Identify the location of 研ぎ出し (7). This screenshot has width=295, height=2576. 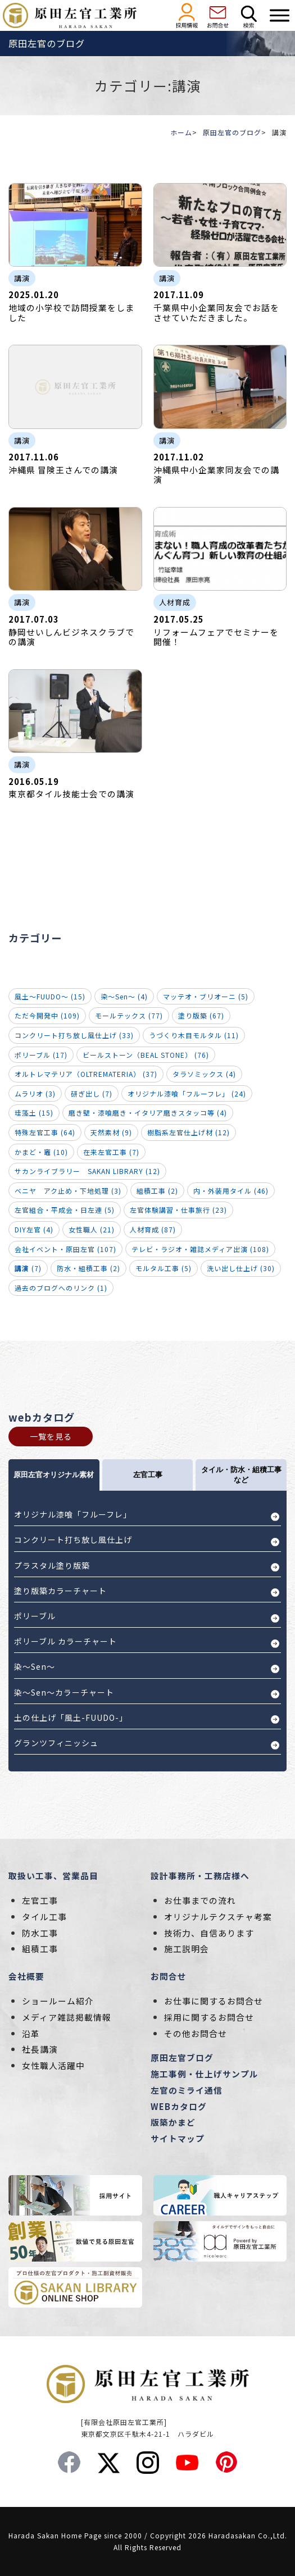
(91, 1093).